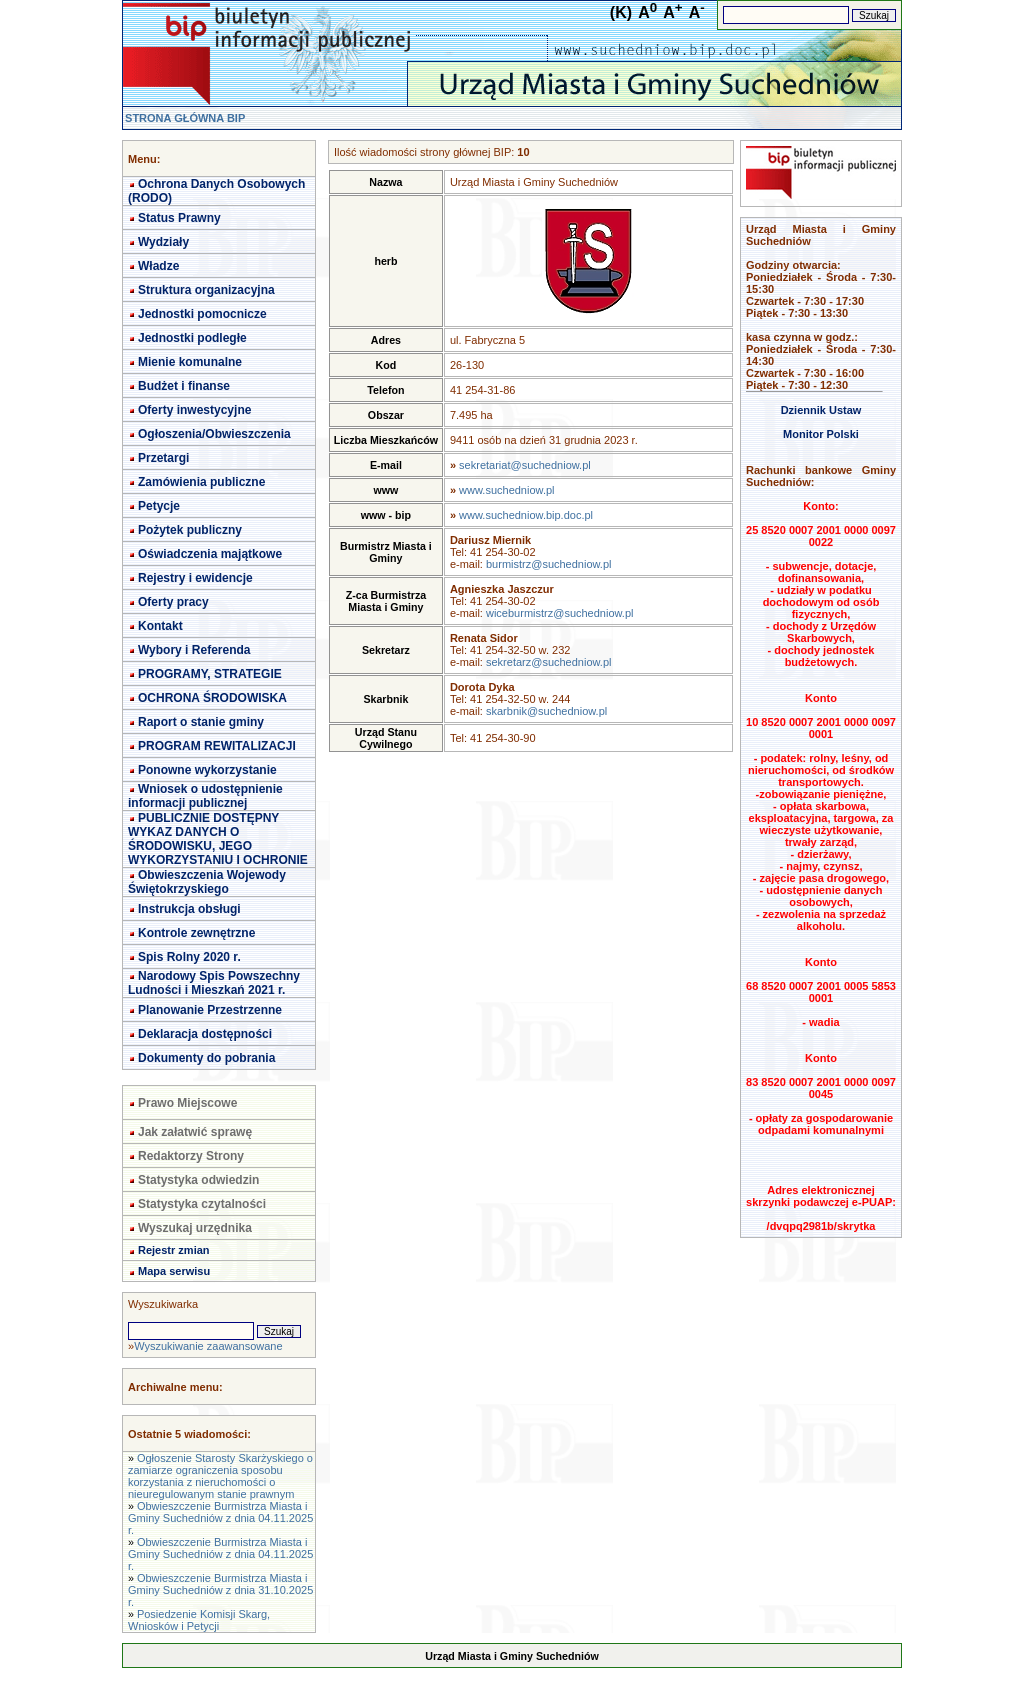  Describe the element at coordinates (163, 242) in the screenshot. I see `Wydziały` at that location.